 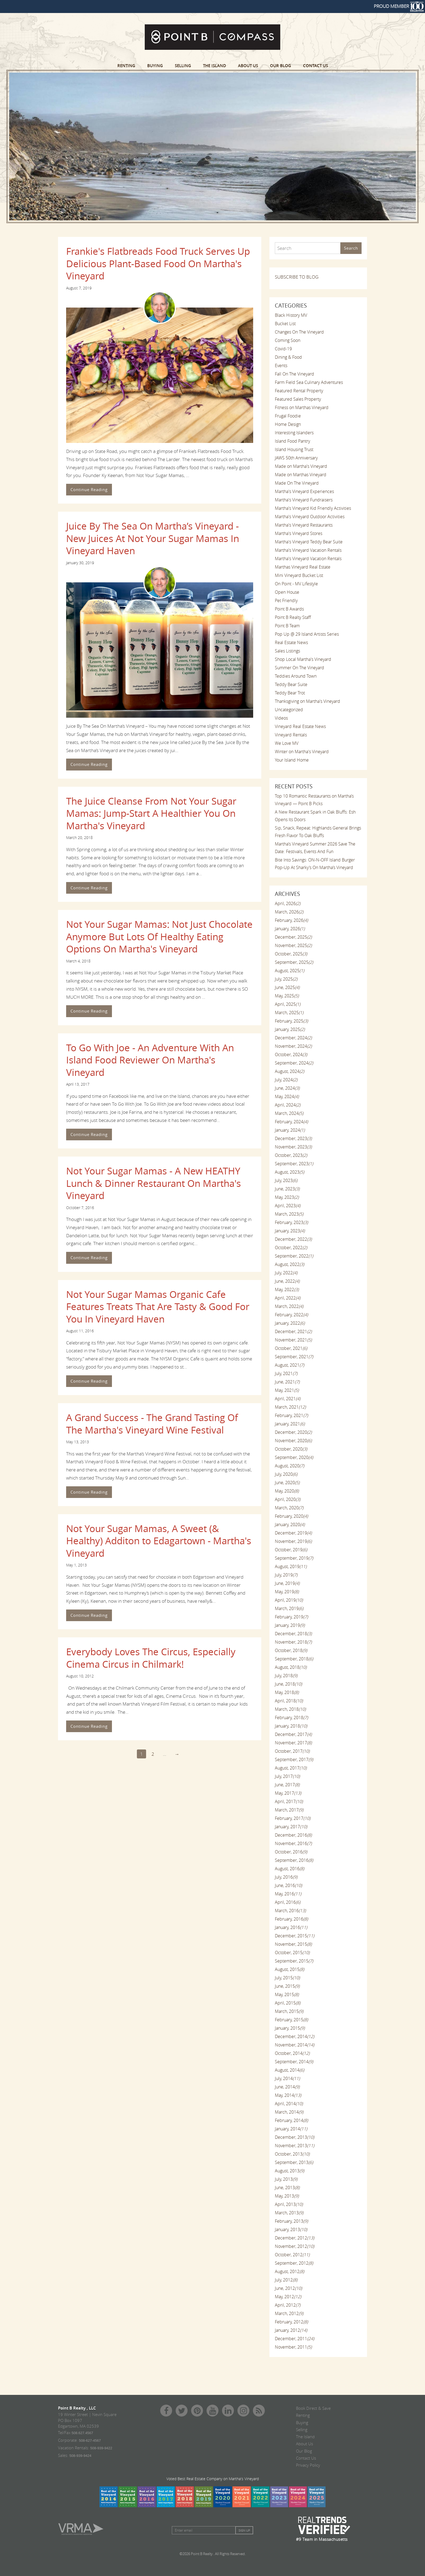 I want to click on July, 2017, so click(x=287, y=1776).